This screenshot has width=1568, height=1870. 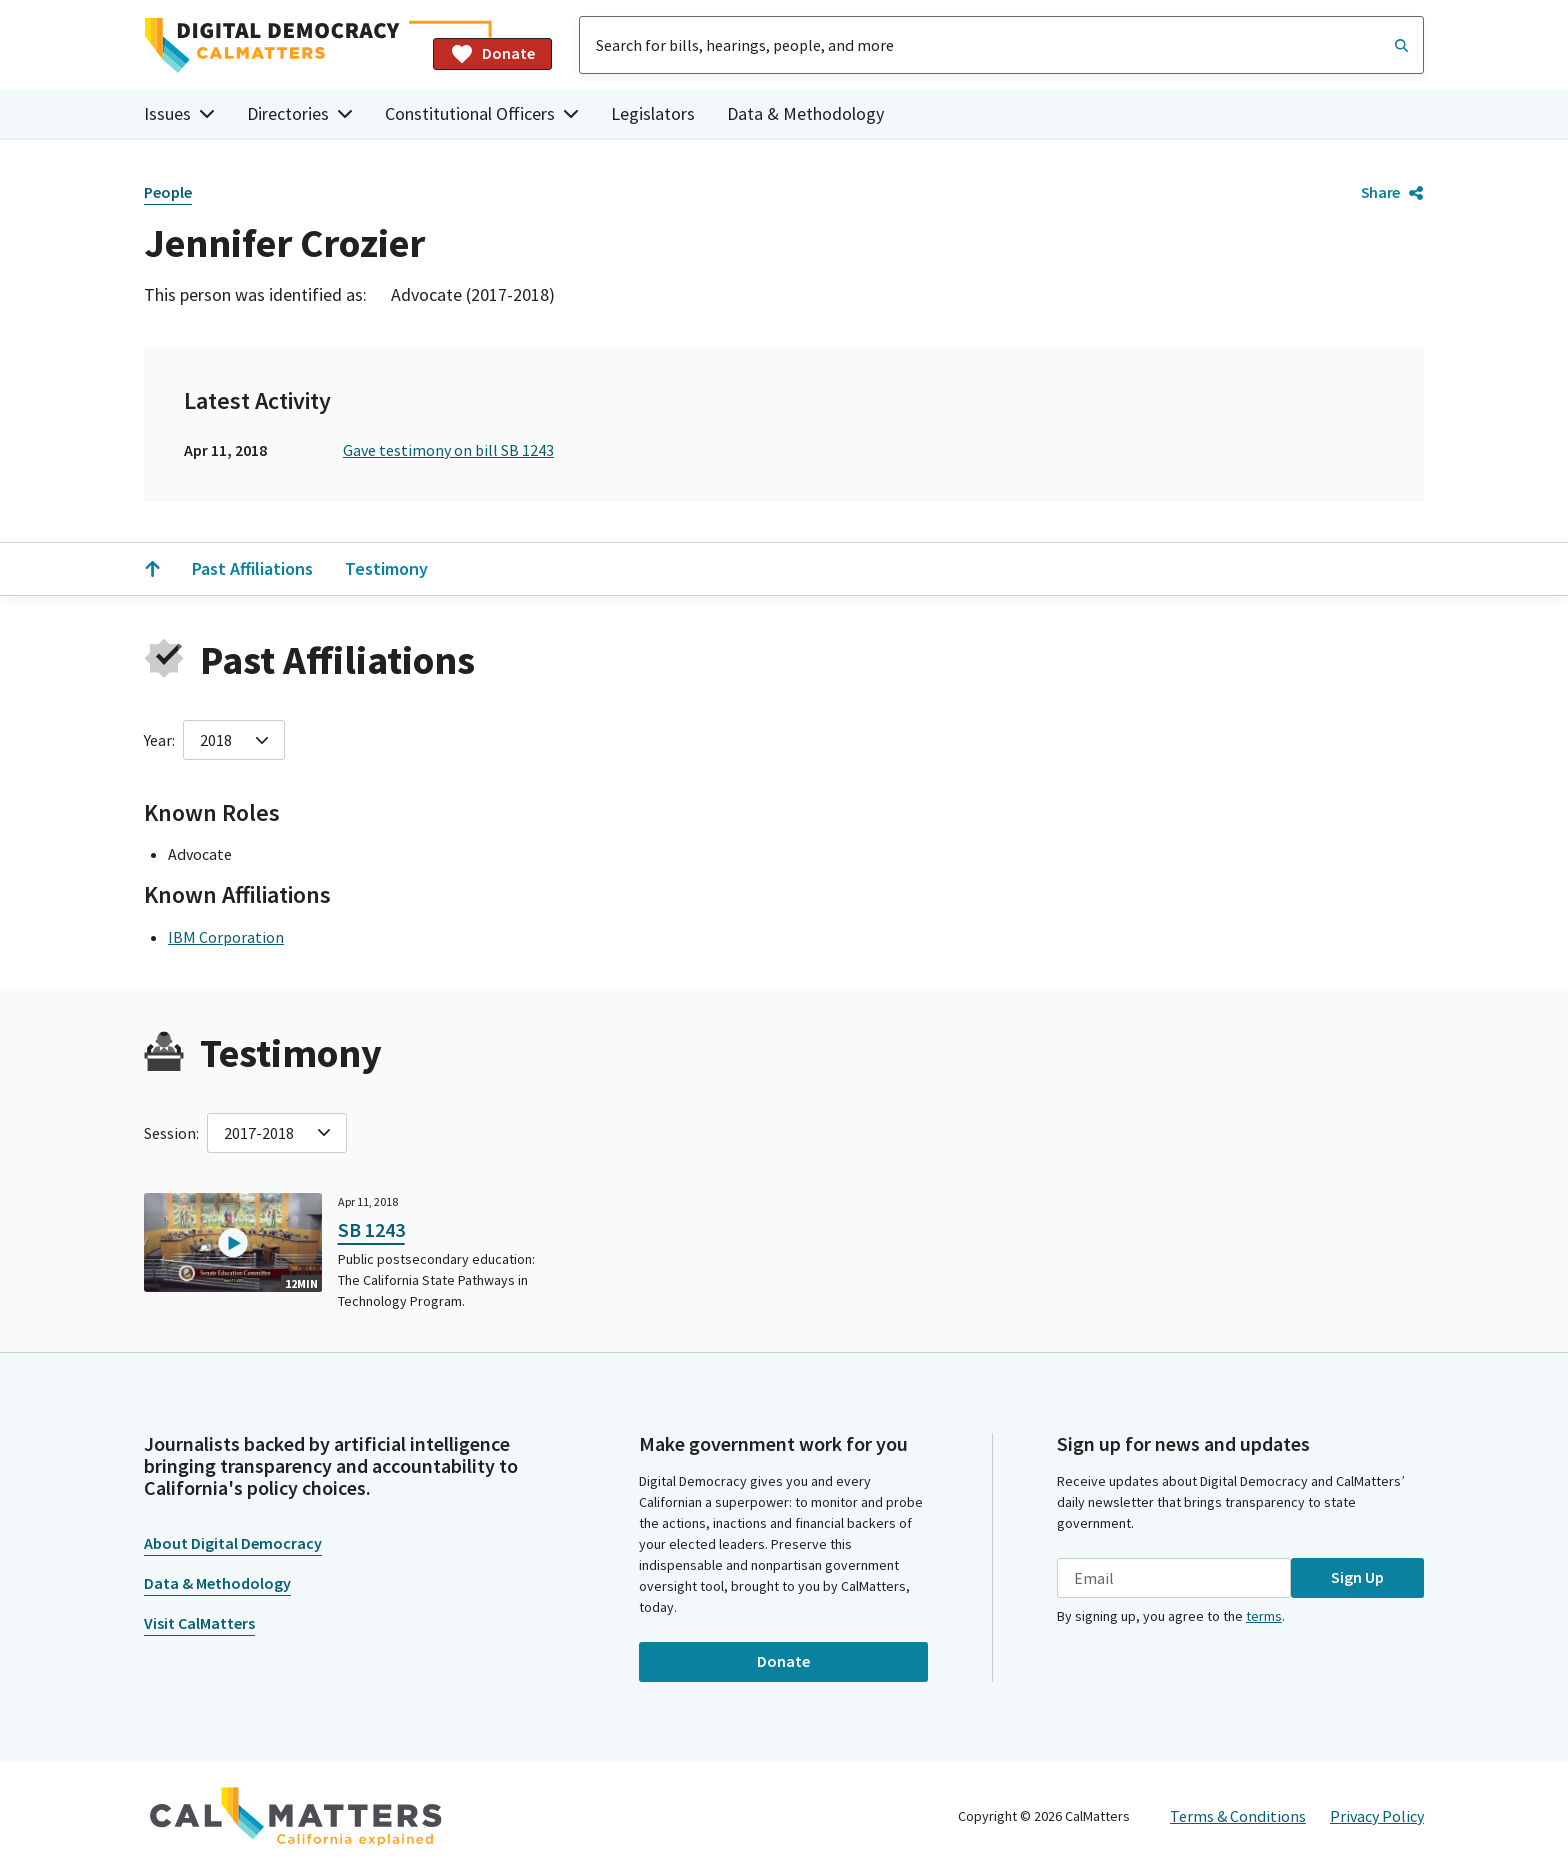 I want to click on Issues, so click(x=179, y=113).